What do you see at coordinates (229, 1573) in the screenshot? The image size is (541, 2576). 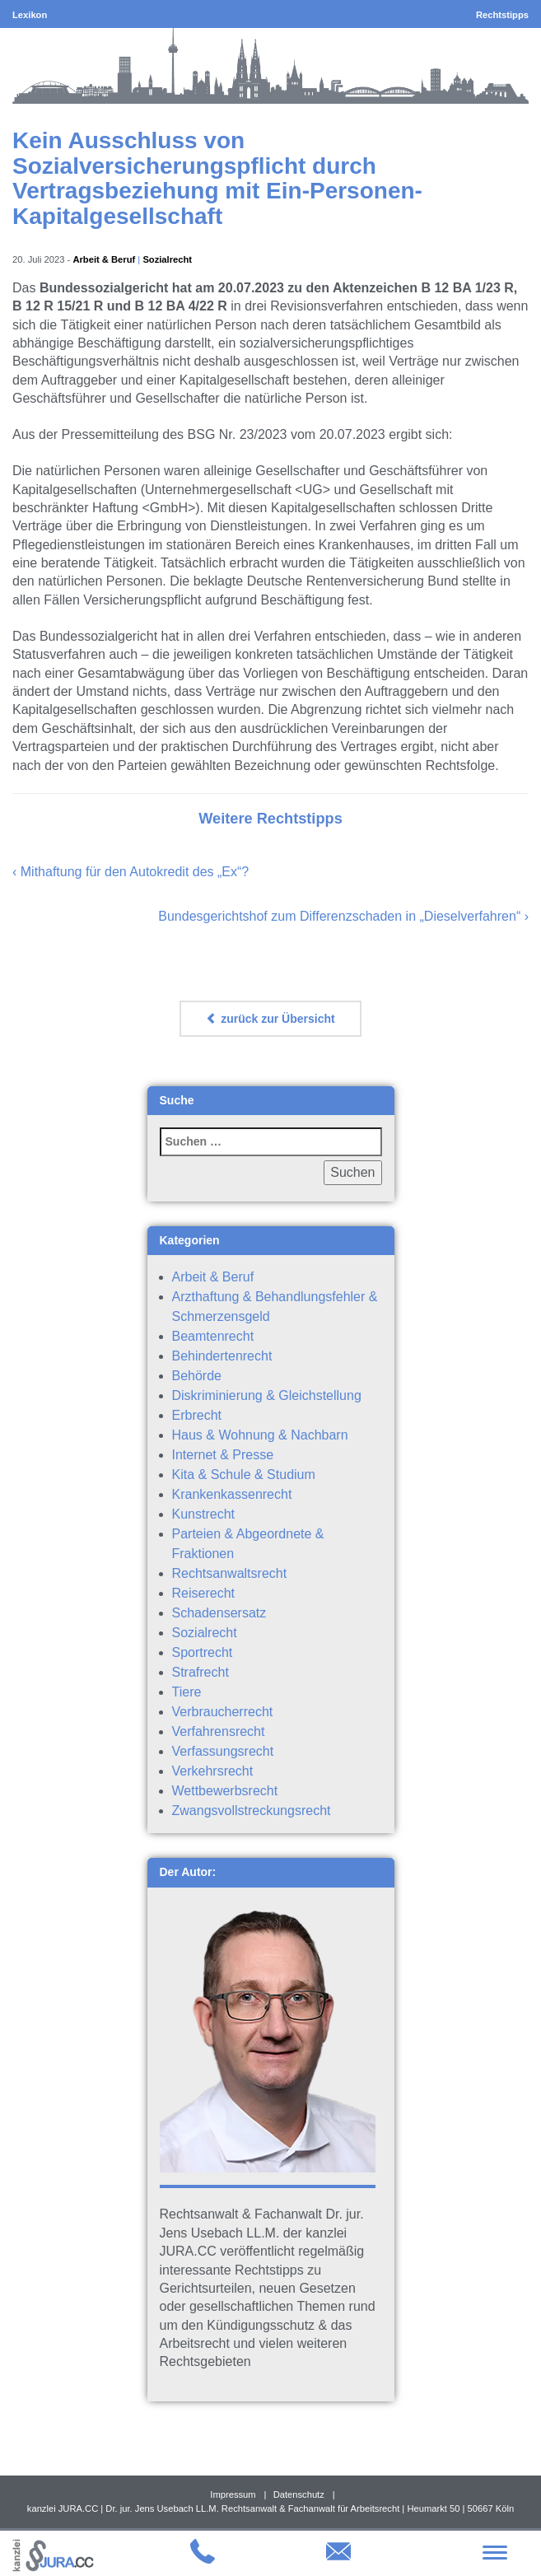 I see `Rechtsanwaltsrecht` at bounding box center [229, 1573].